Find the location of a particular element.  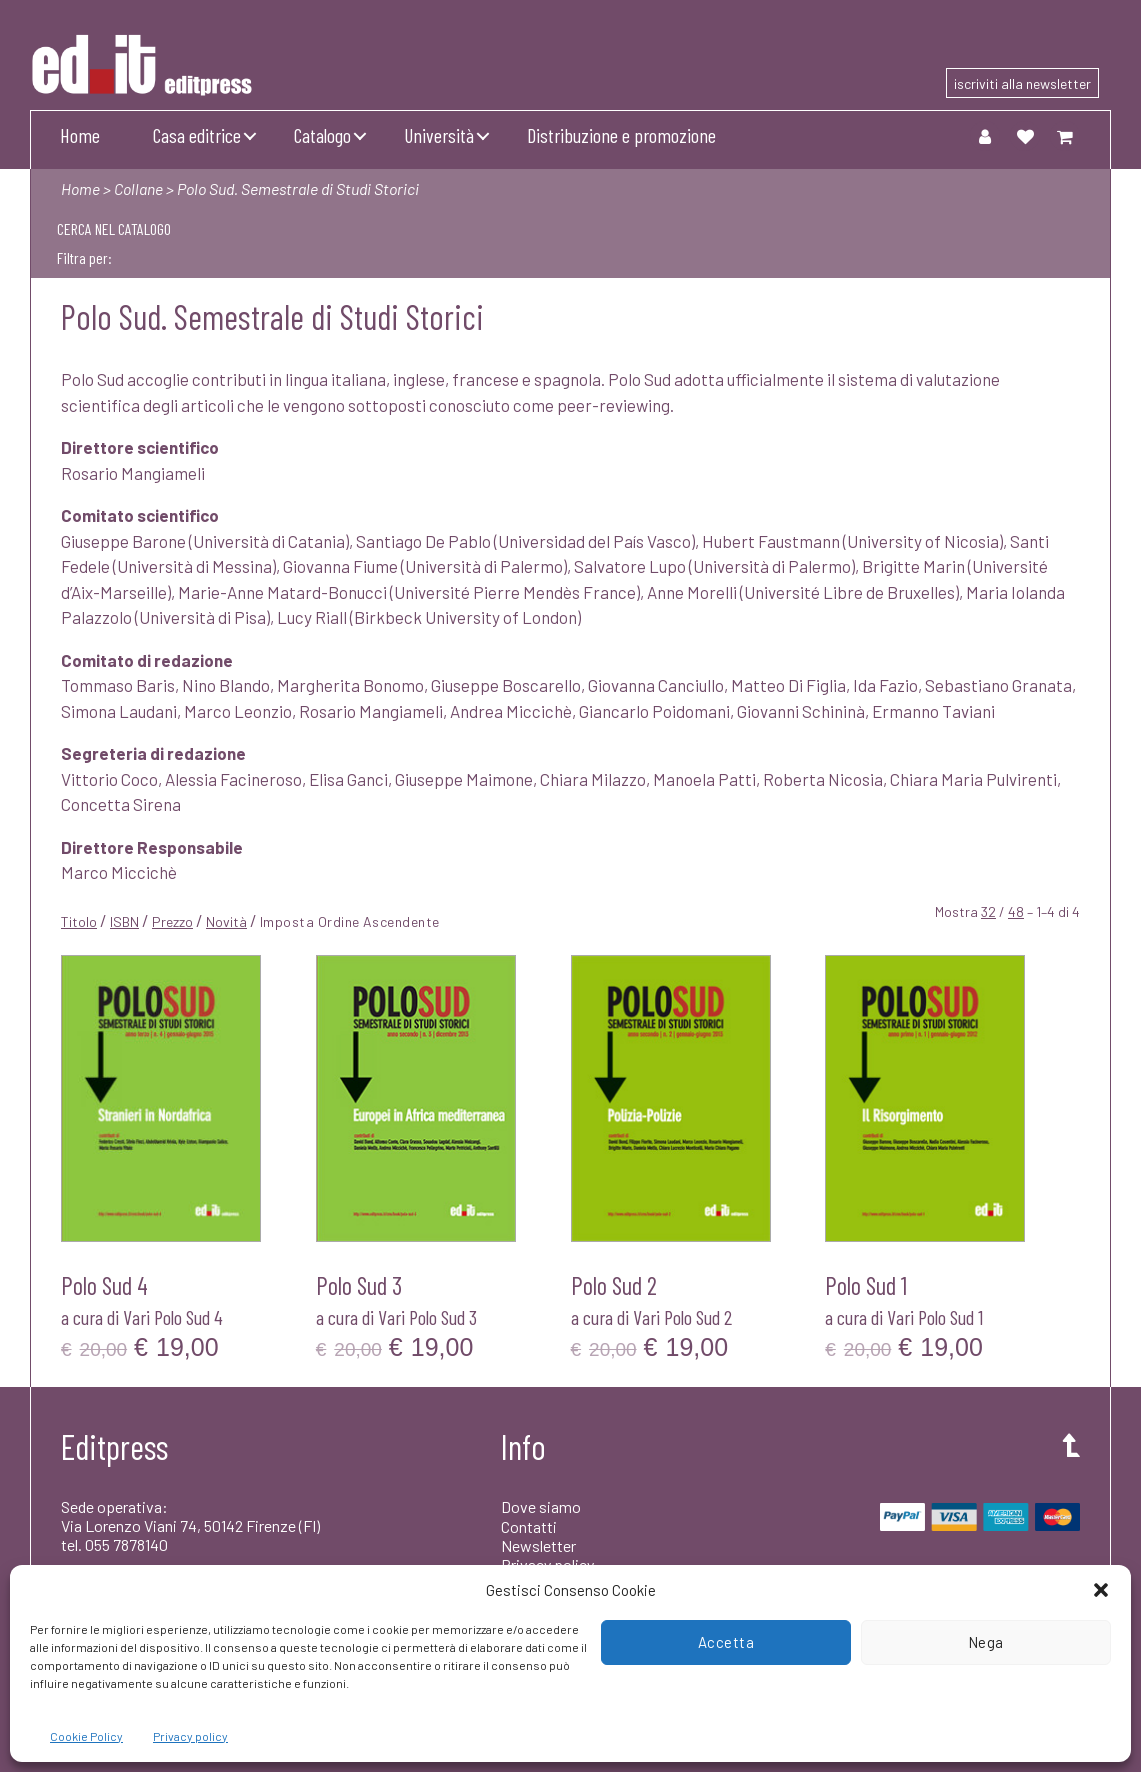

Contatti is located at coordinates (529, 1526).